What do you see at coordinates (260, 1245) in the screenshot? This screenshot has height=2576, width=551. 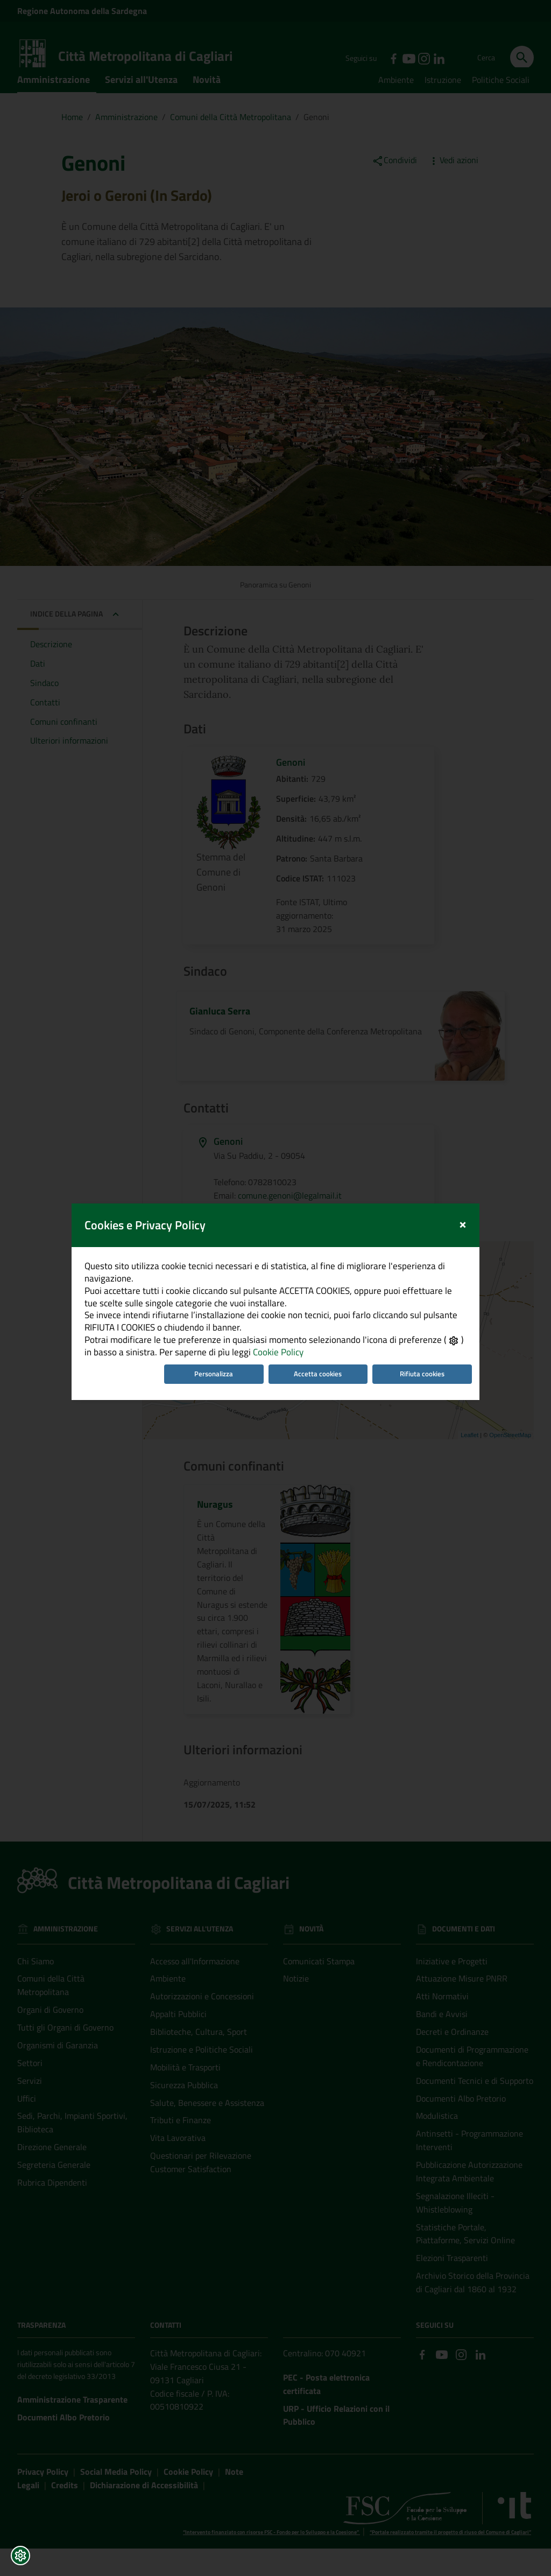 I see `Cookie Policy` at bounding box center [260, 1245].